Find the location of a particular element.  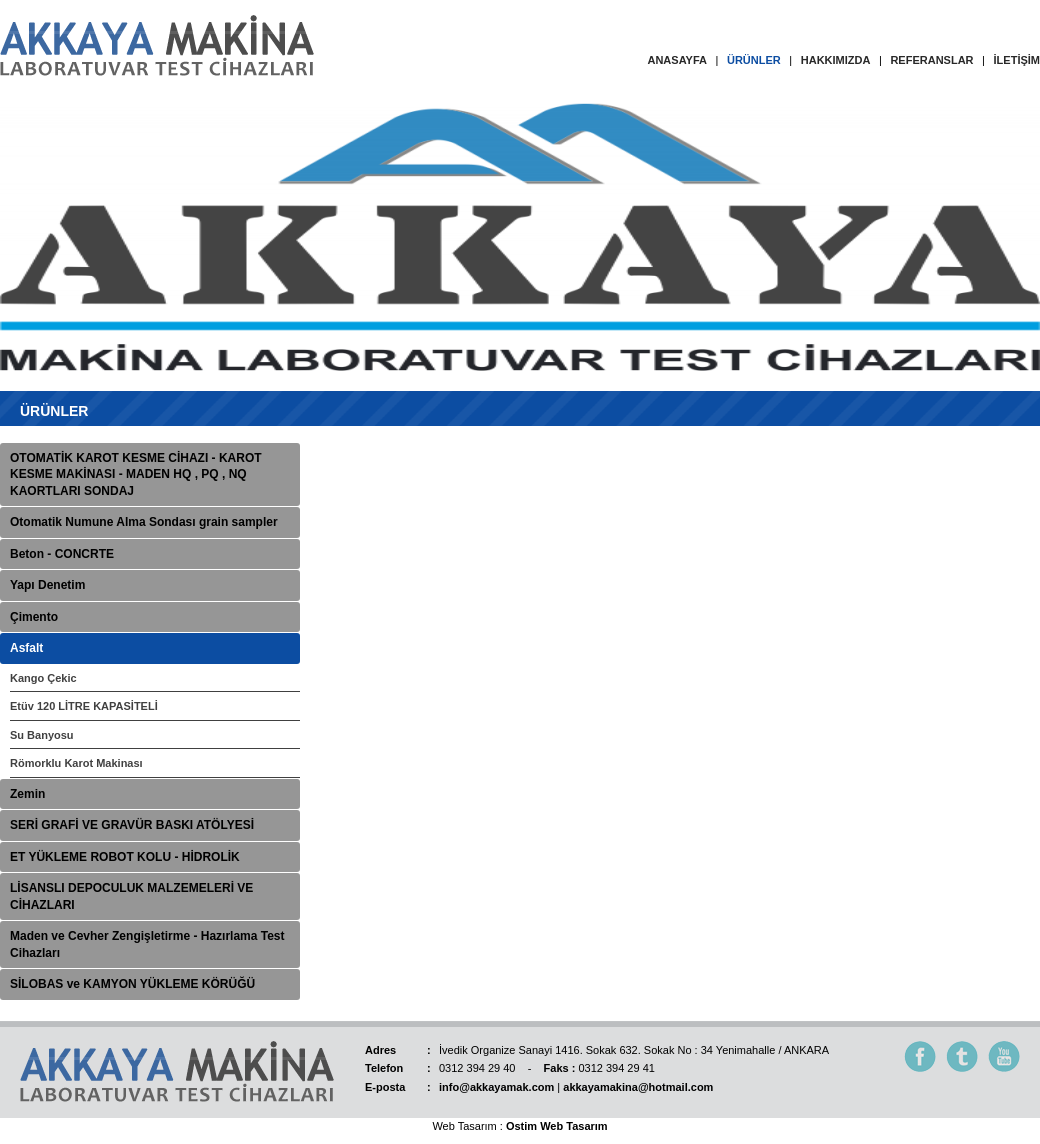

SİLOBAS ve KAMYON YÜKLEME KÖRÜĞÜ is located at coordinates (132, 984).